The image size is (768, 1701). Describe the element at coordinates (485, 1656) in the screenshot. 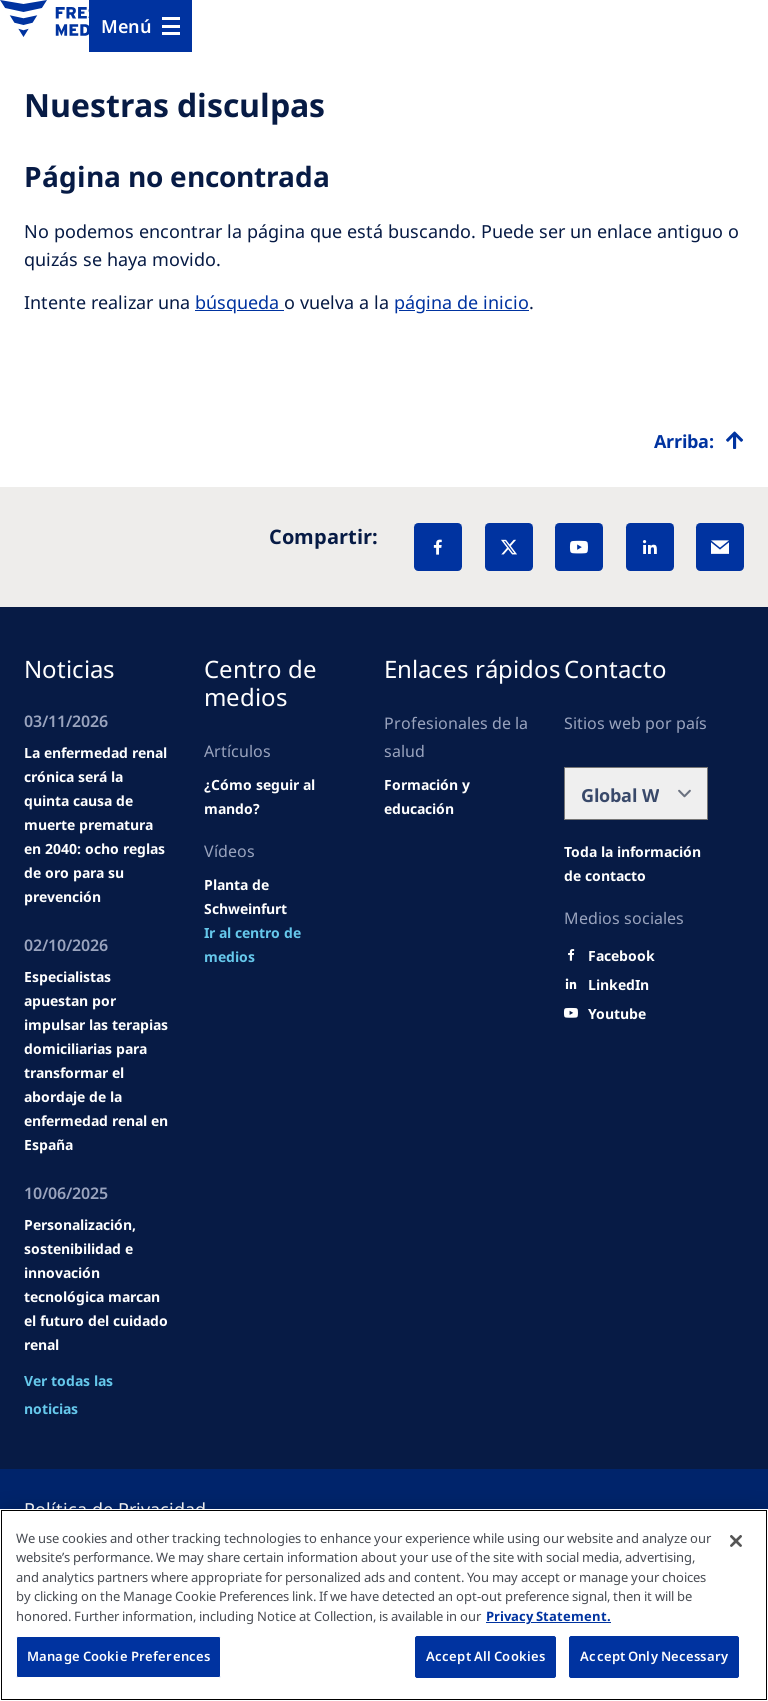

I see `Accept All Cookies` at that location.